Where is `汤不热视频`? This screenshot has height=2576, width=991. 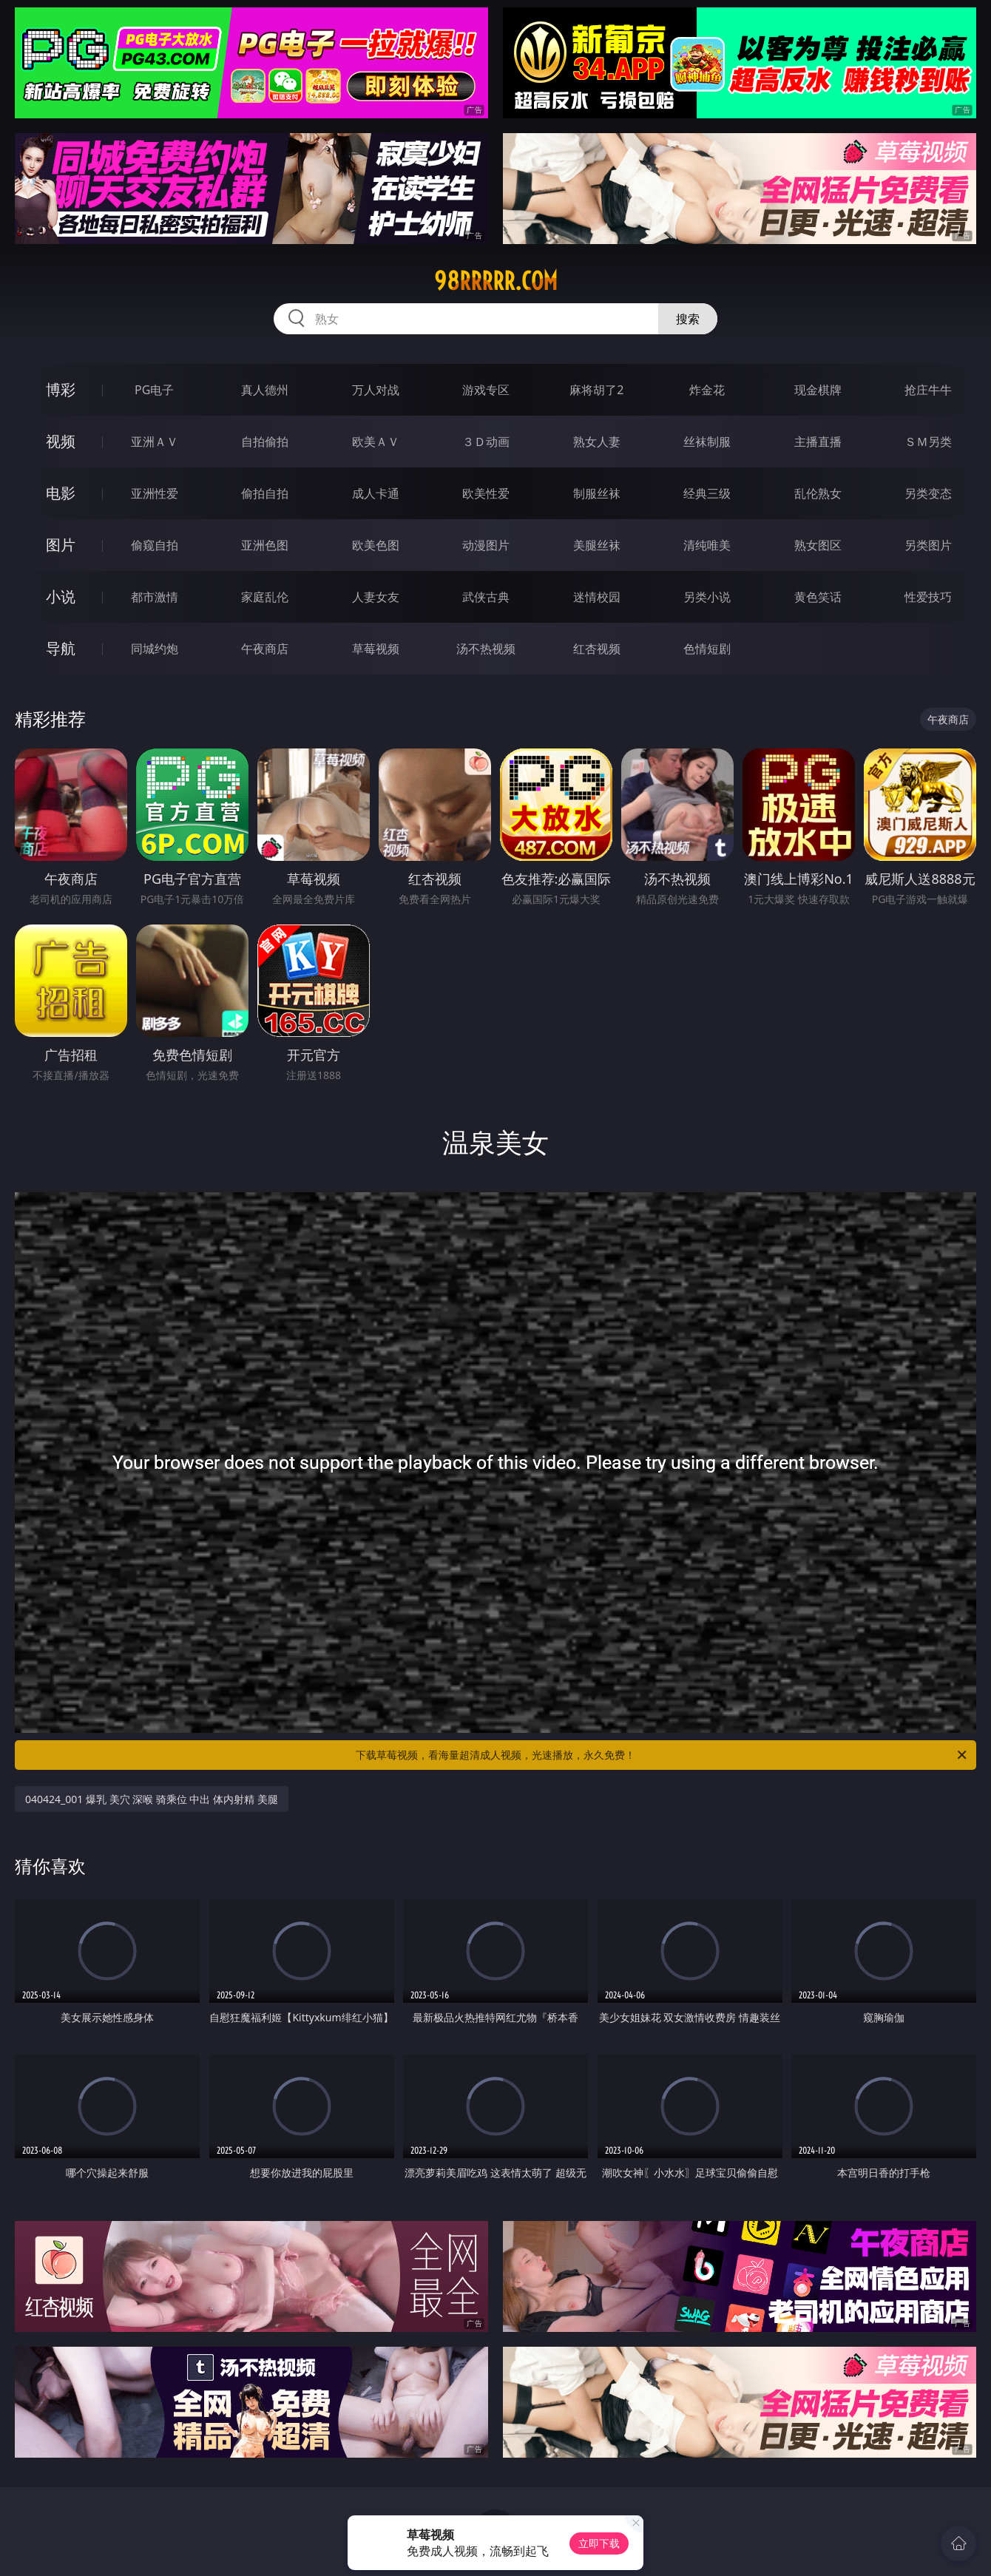
汤不热视频 is located at coordinates (485, 648).